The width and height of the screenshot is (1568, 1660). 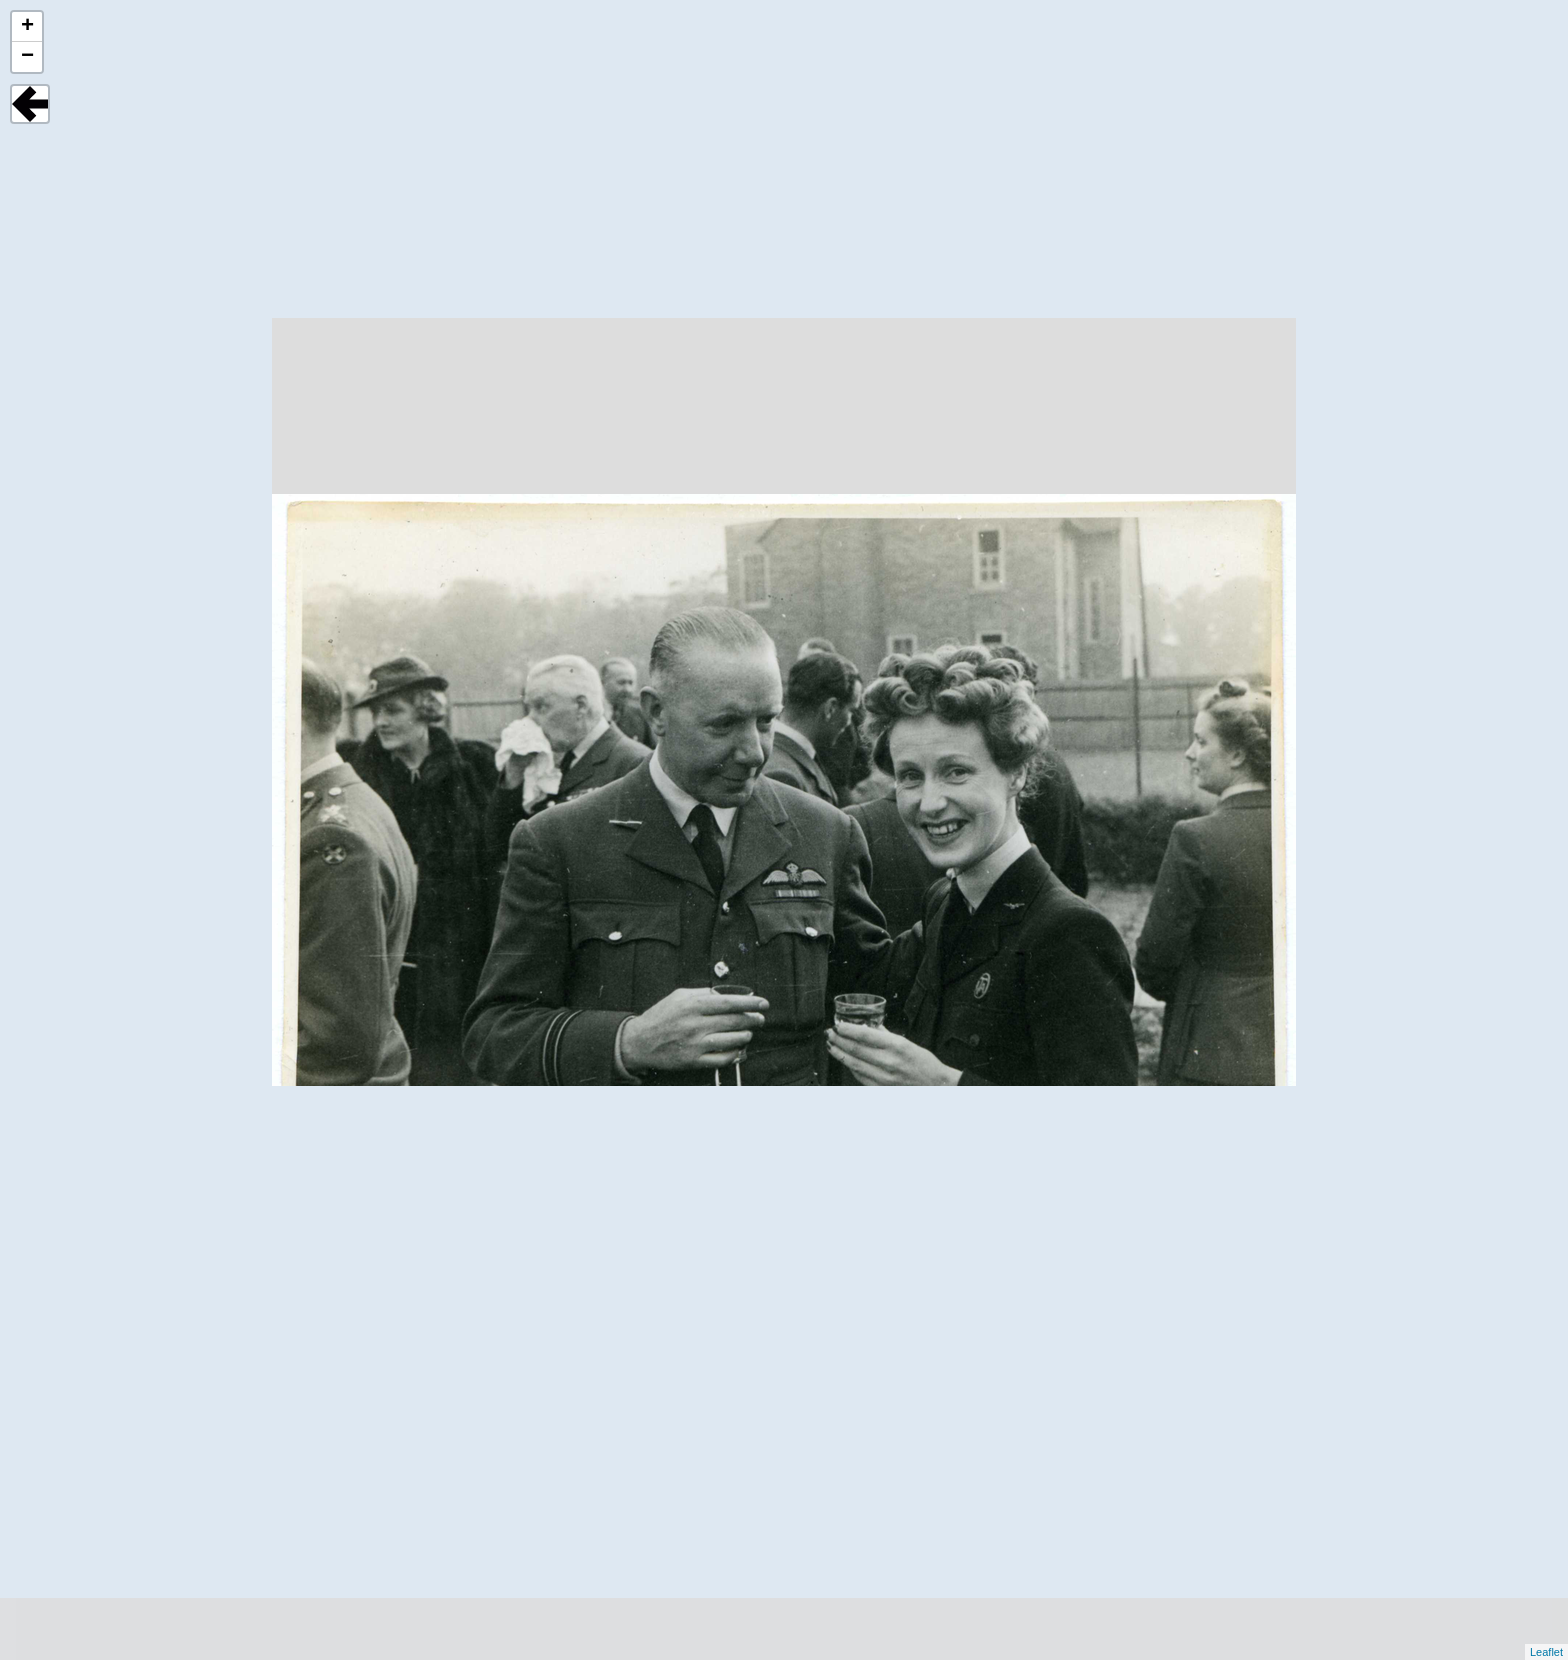 What do you see at coordinates (27, 27) in the screenshot?
I see `+ [button]` at bounding box center [27, 27].